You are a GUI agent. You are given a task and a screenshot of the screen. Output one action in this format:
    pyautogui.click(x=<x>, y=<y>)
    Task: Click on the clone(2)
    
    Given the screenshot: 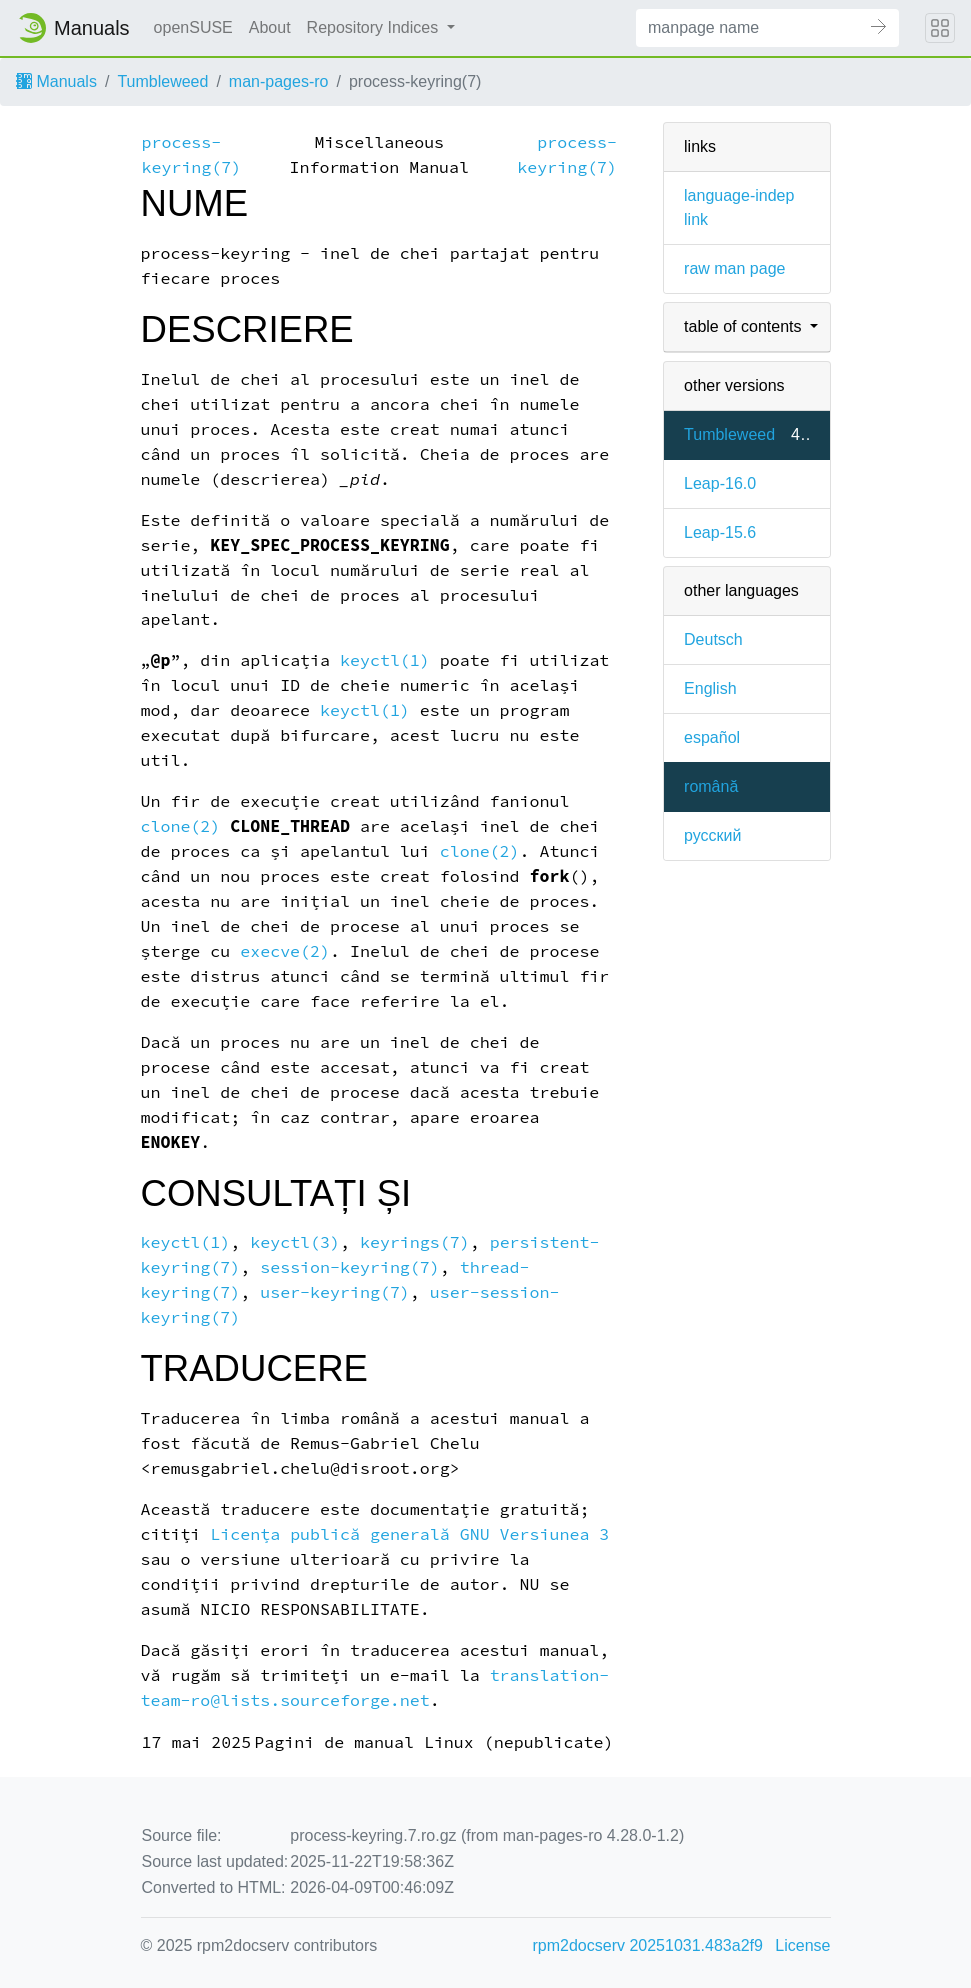 What is the action you would take?
    pyautogui.click(x=181, y=826)
    